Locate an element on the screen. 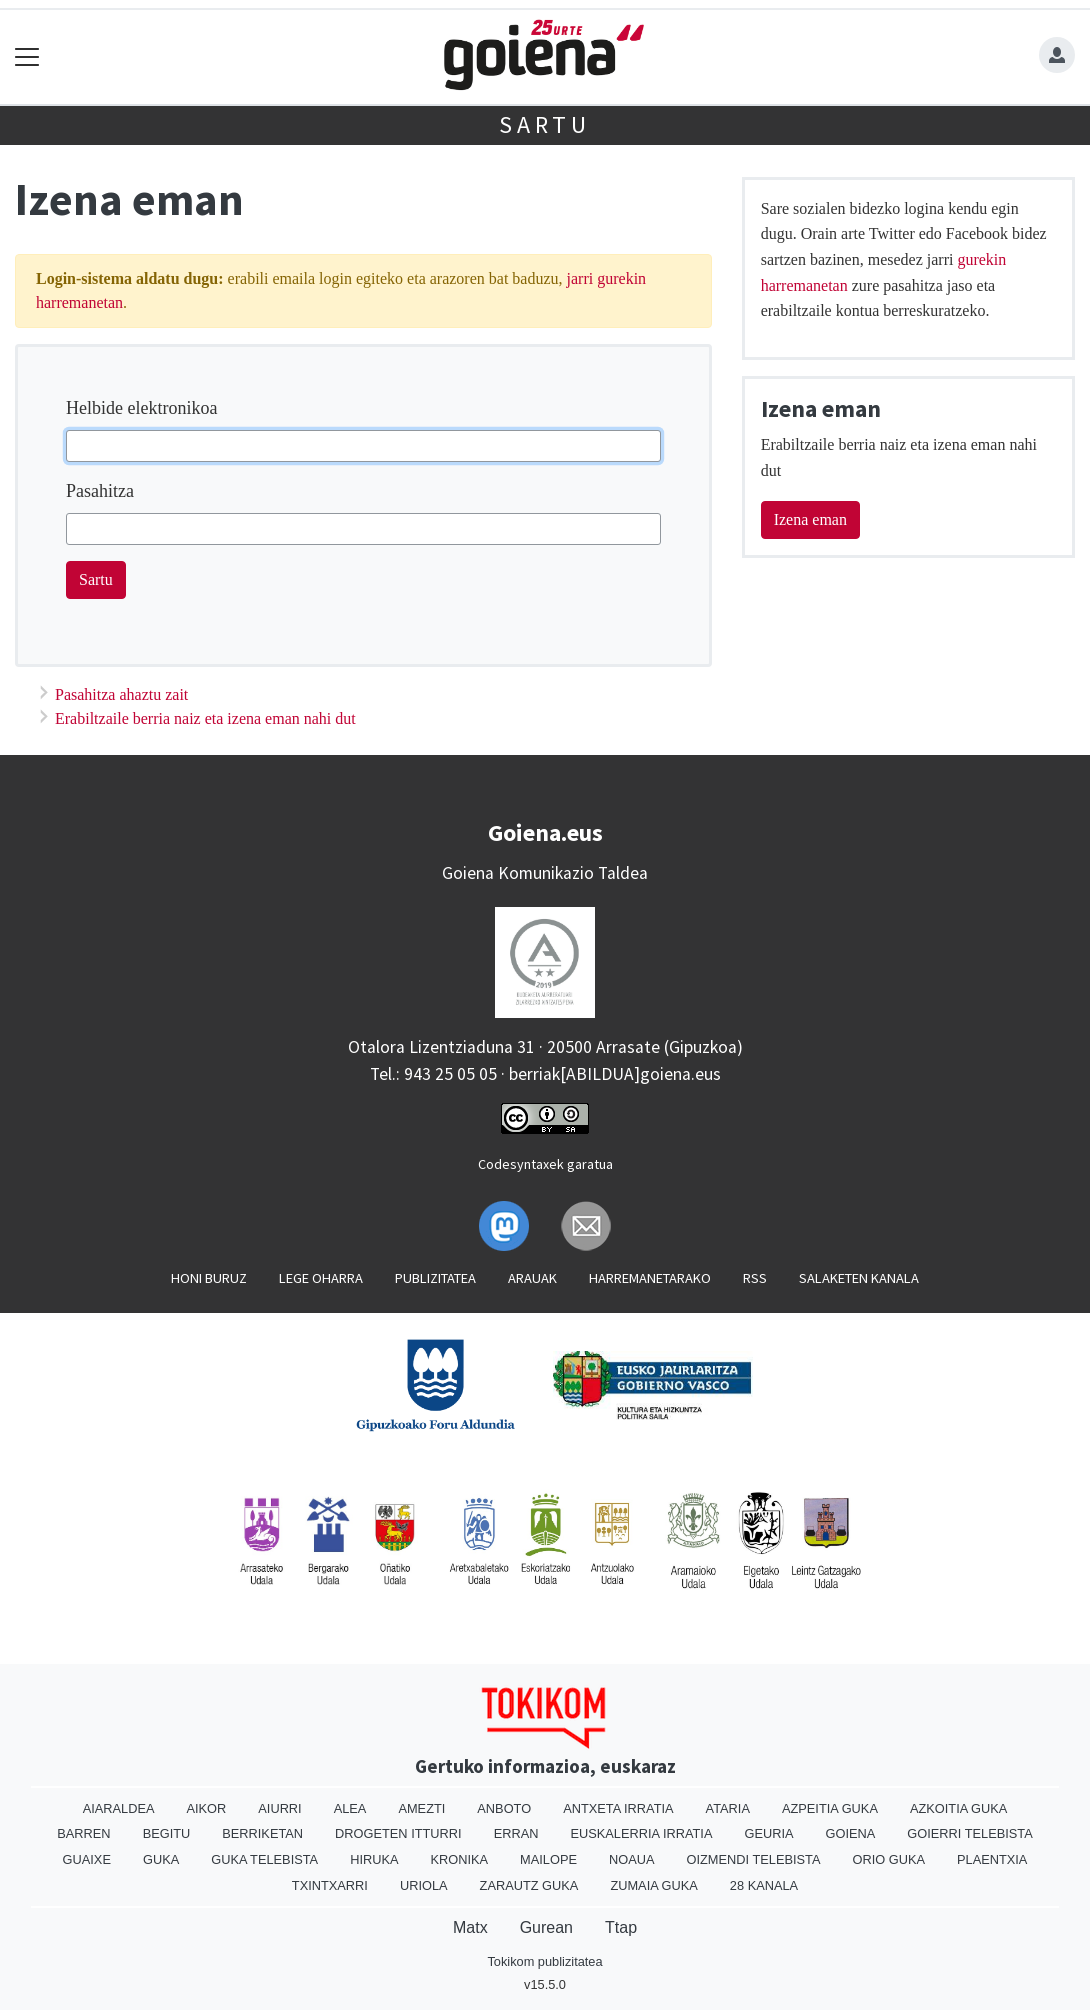 This screenshot has width=1090, height=2010. Ttap is located at coordinates (621, 1927).